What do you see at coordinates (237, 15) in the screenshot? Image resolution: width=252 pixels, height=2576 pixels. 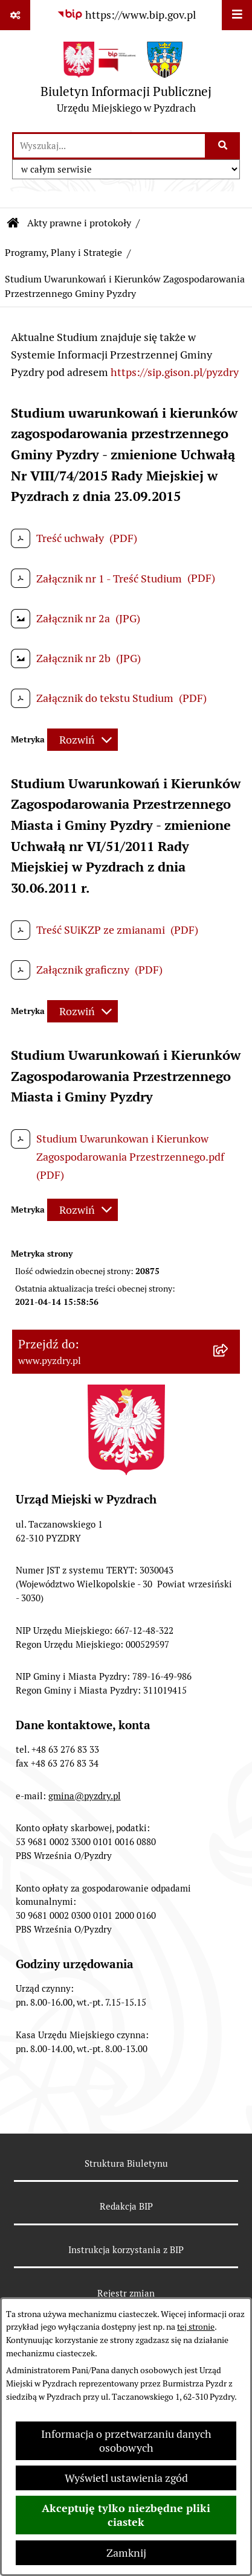 I see `[Wyświetl menu]` at bounding box center [237, 15].